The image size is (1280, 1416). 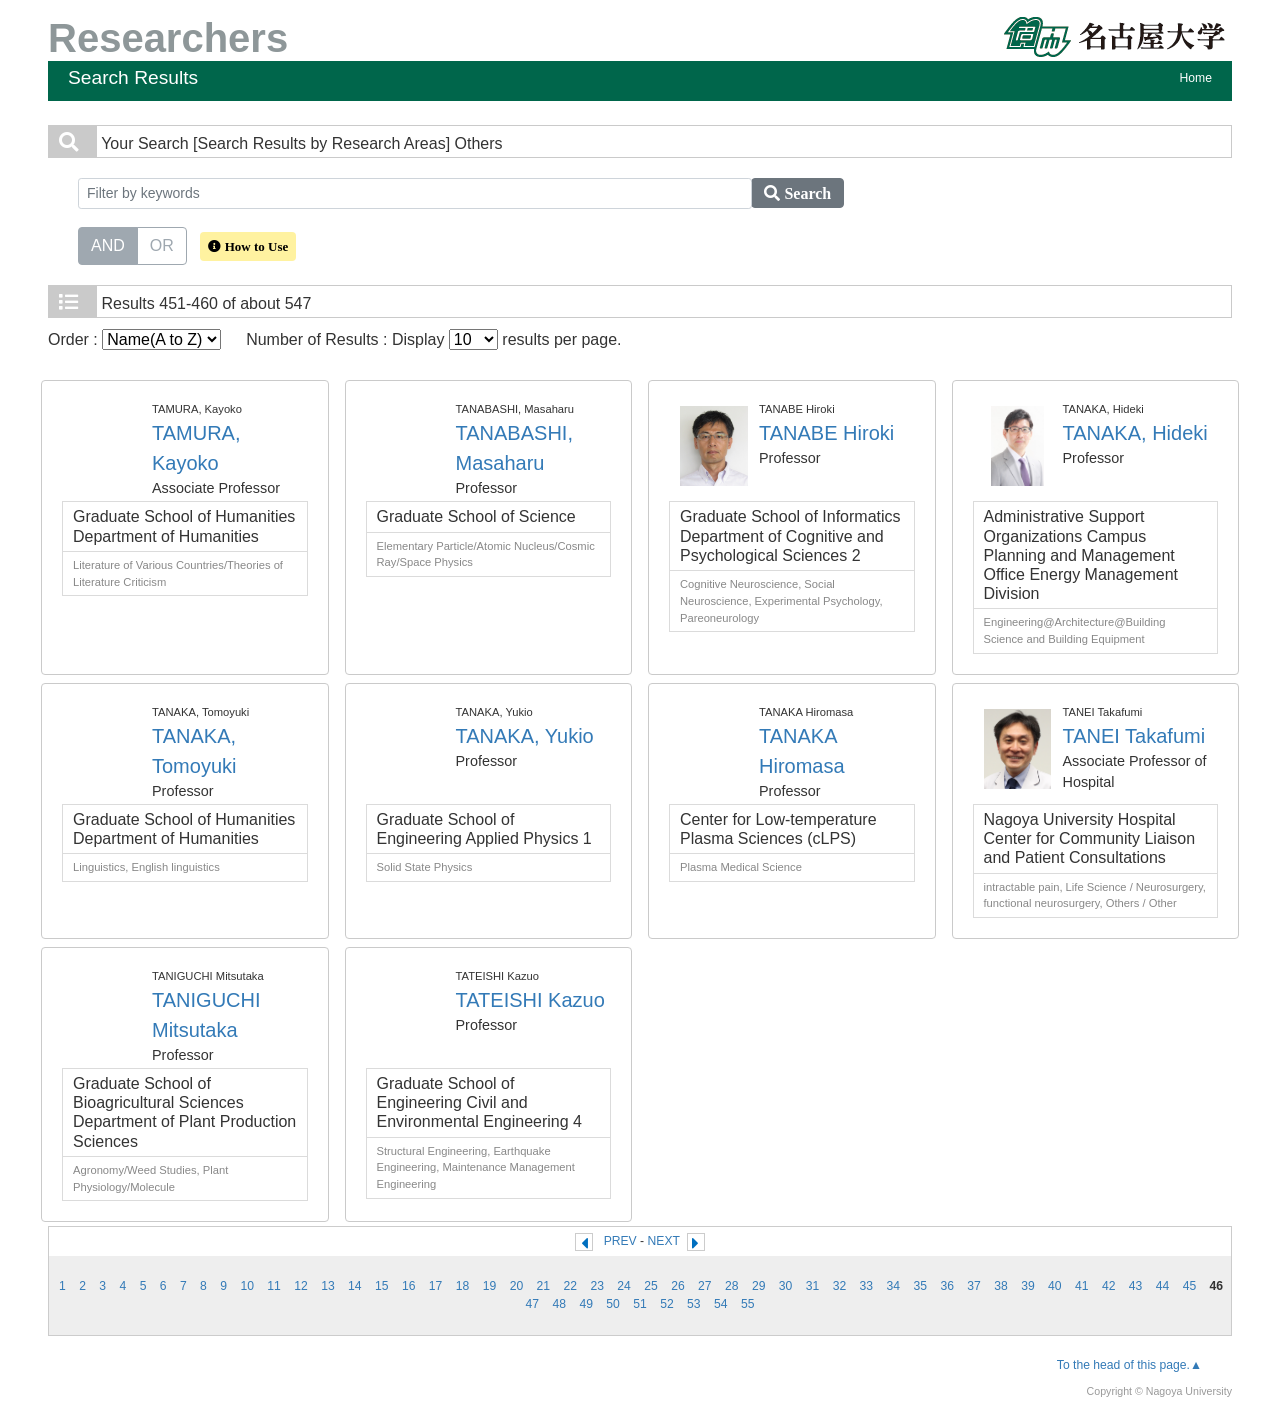 I want to click on AND, so click(x=108, y=244).